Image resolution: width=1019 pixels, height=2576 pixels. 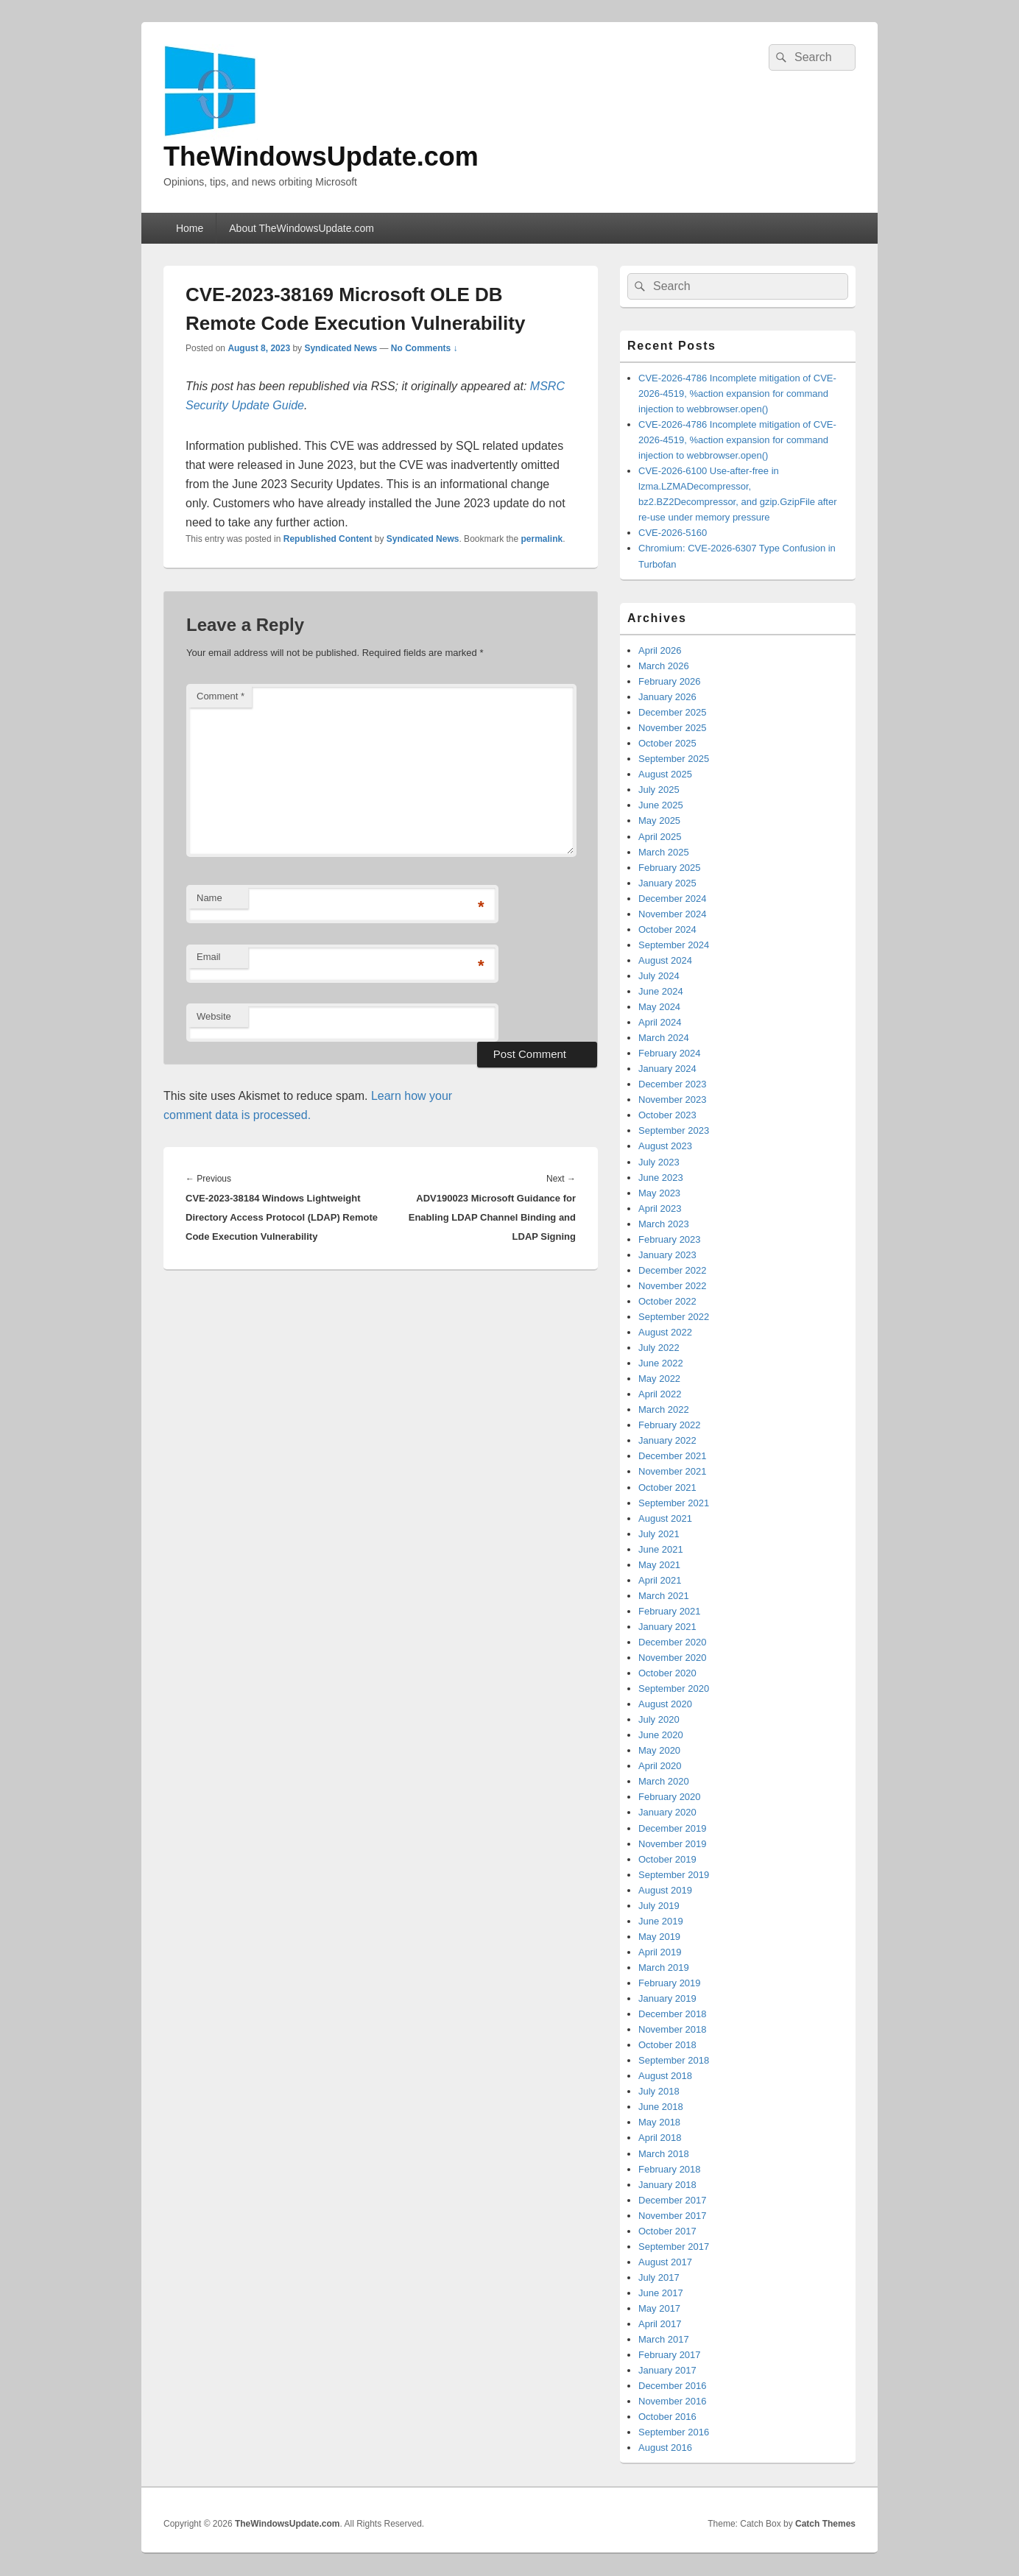 I want to click on May 2025, so click(x=659, y=820).